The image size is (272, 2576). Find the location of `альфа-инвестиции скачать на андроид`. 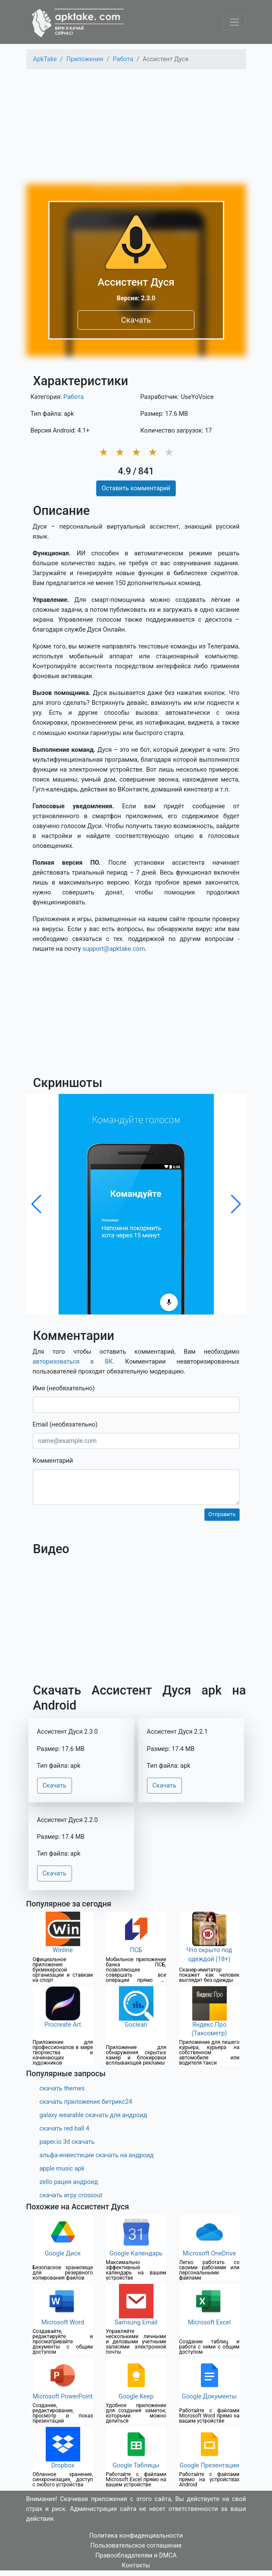

альфа-инвестиции скачать на андроид is located at coordinates (97, 2155).